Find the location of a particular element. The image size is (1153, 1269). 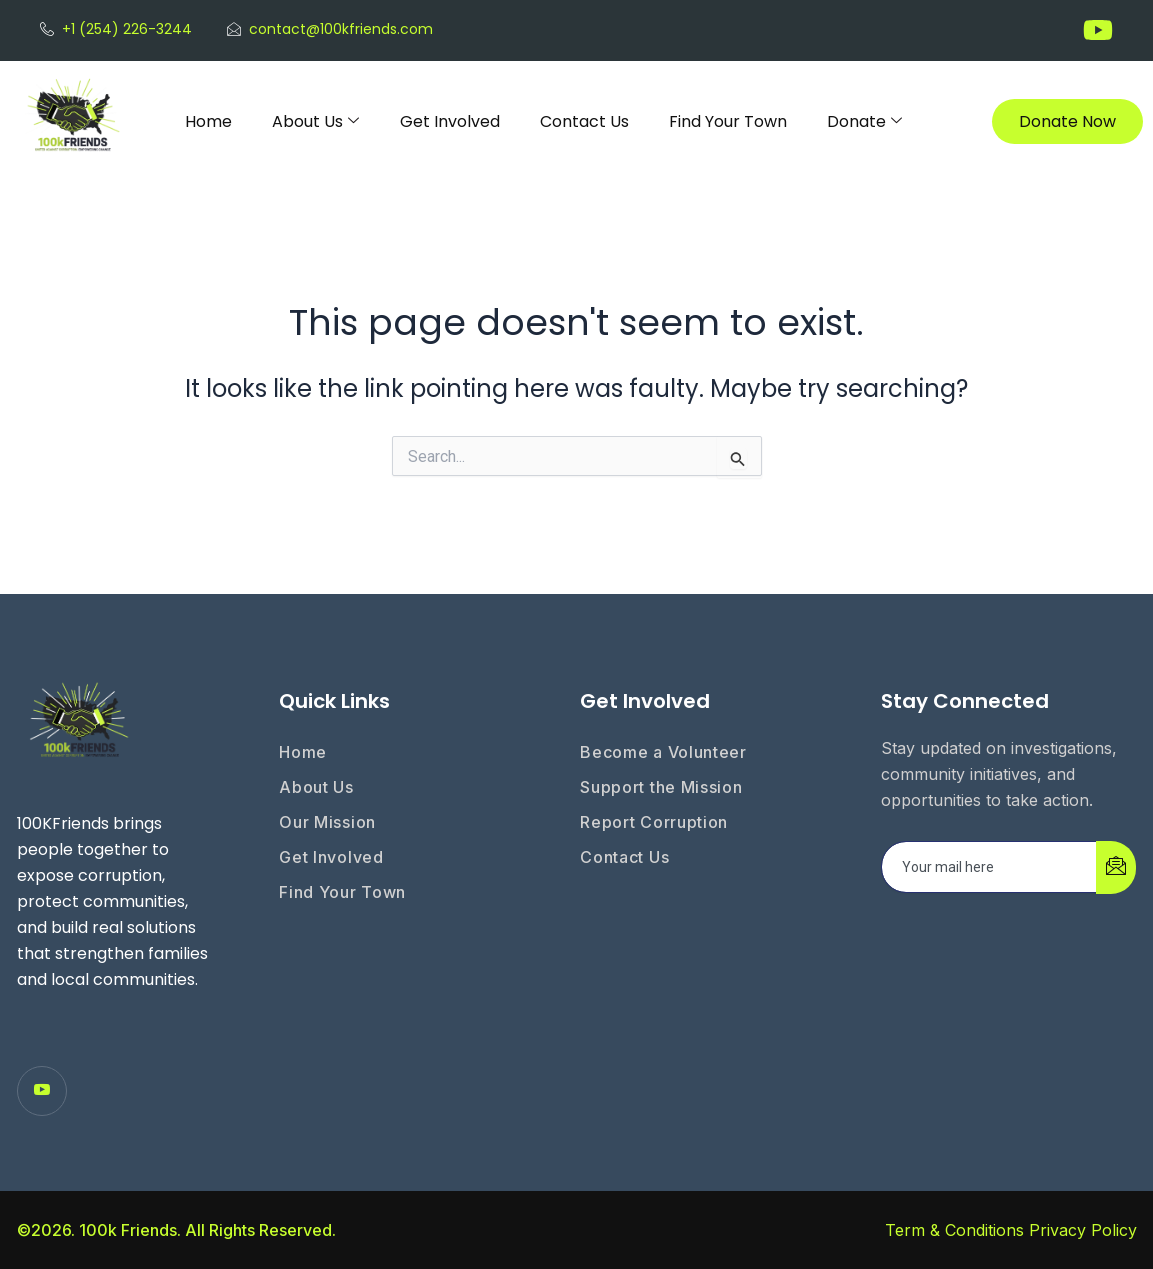

[submit] is located at coordinates (1116, 867).